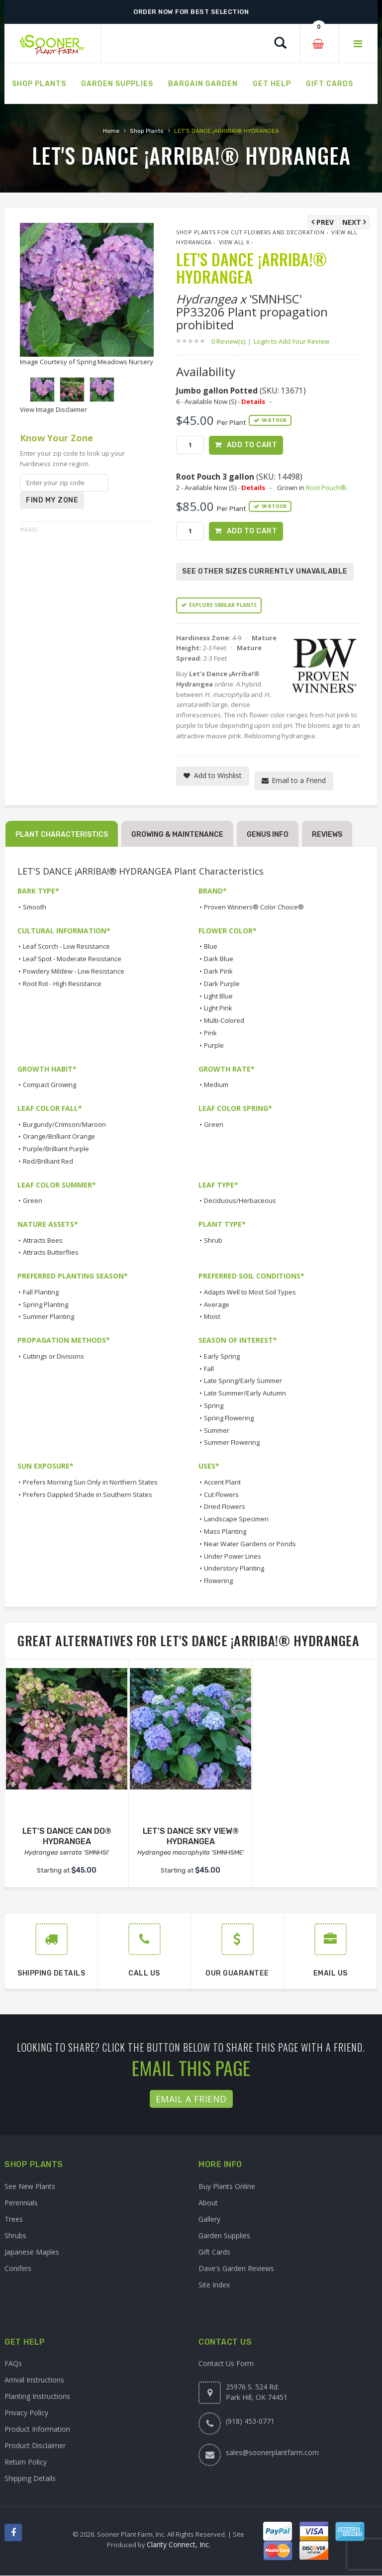 This screenshot has width=382, height=2576. Describe the element at coordinates (240, 1200) in the screenshot. I see `Deciduous/Herbaceous` at that location.